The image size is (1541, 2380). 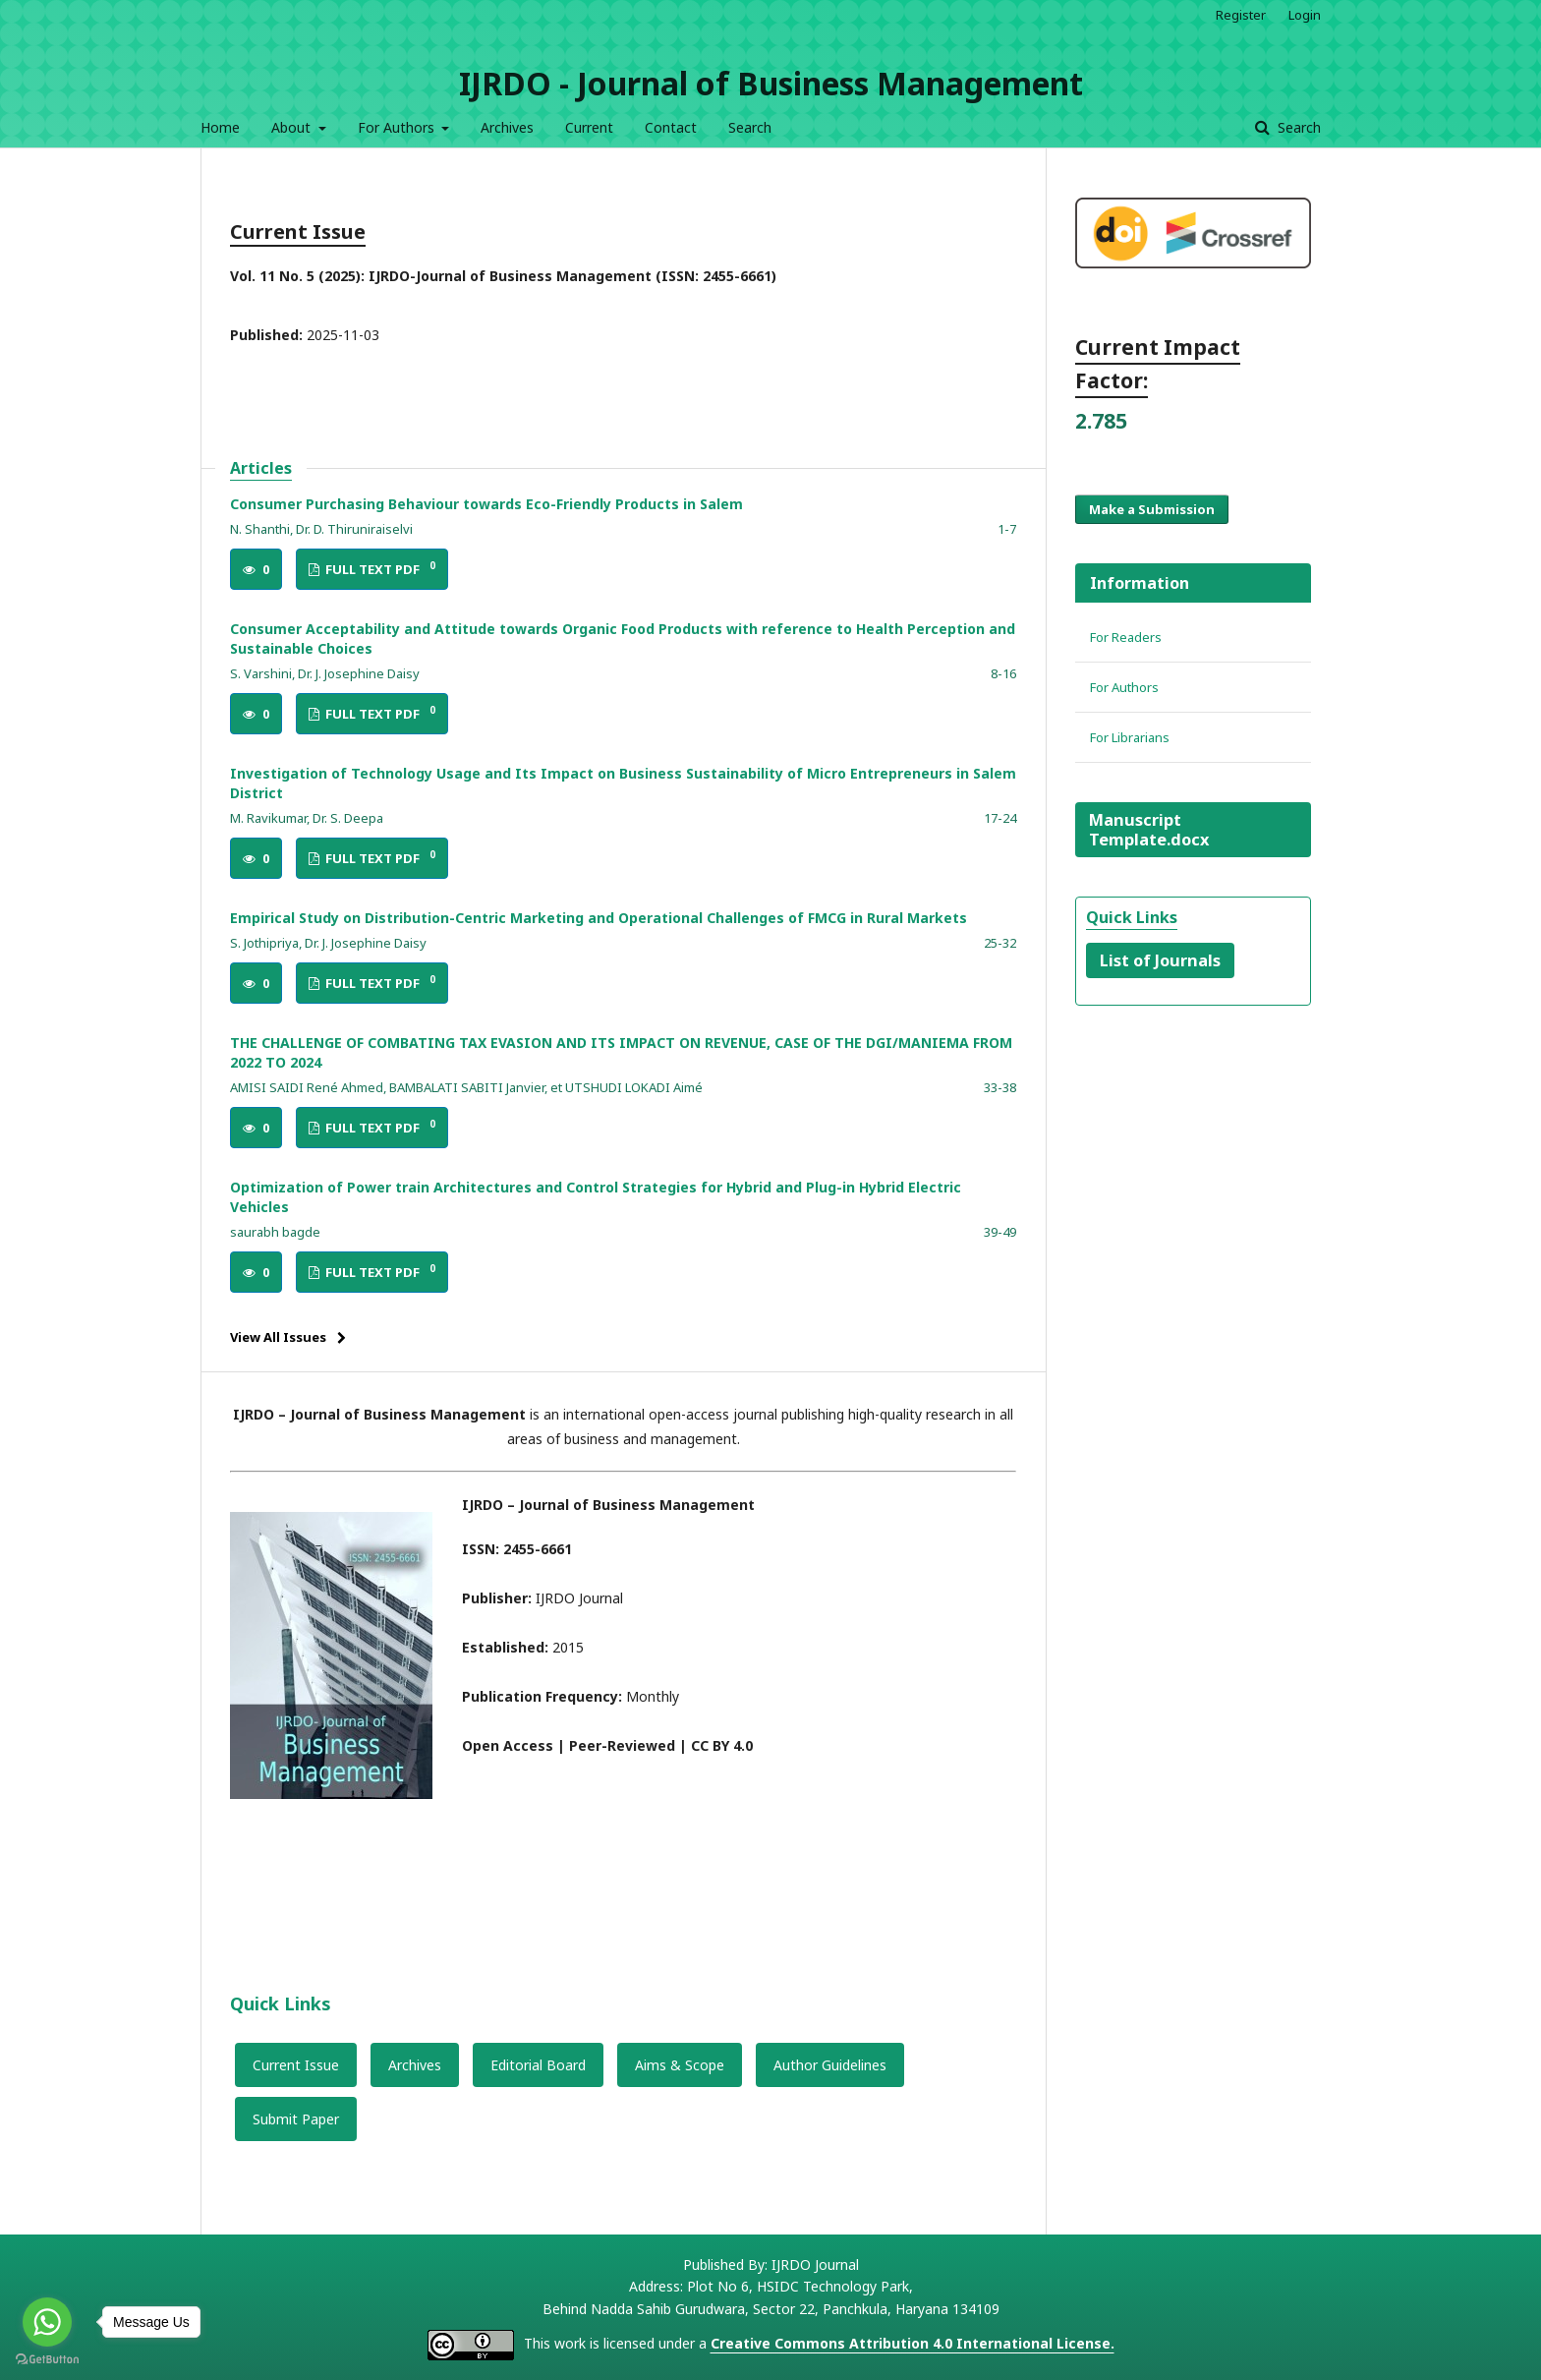 What do you see at coordinates (507, 127) in the screenshot?
I see `Archives` at bounding box center [507, 127].